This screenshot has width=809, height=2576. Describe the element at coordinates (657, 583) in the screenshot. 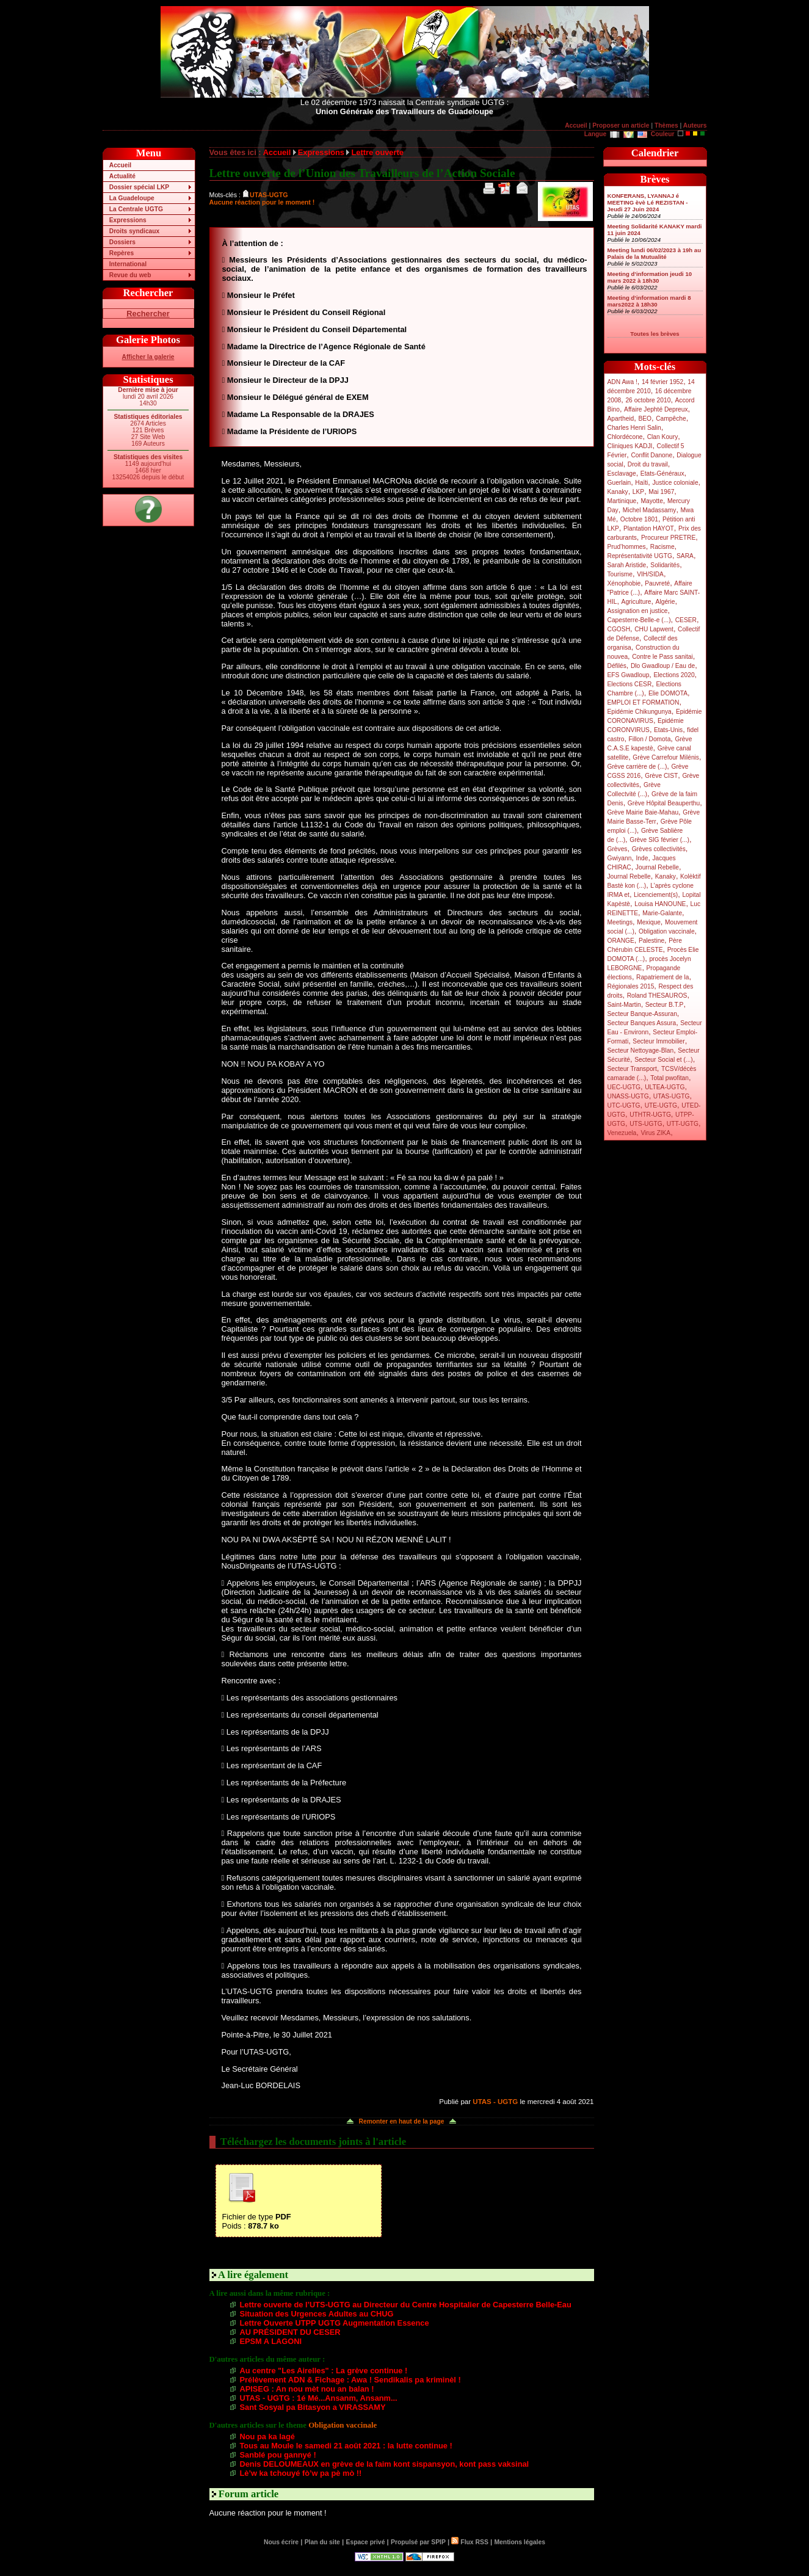

I see `Pauvreté` at that location.